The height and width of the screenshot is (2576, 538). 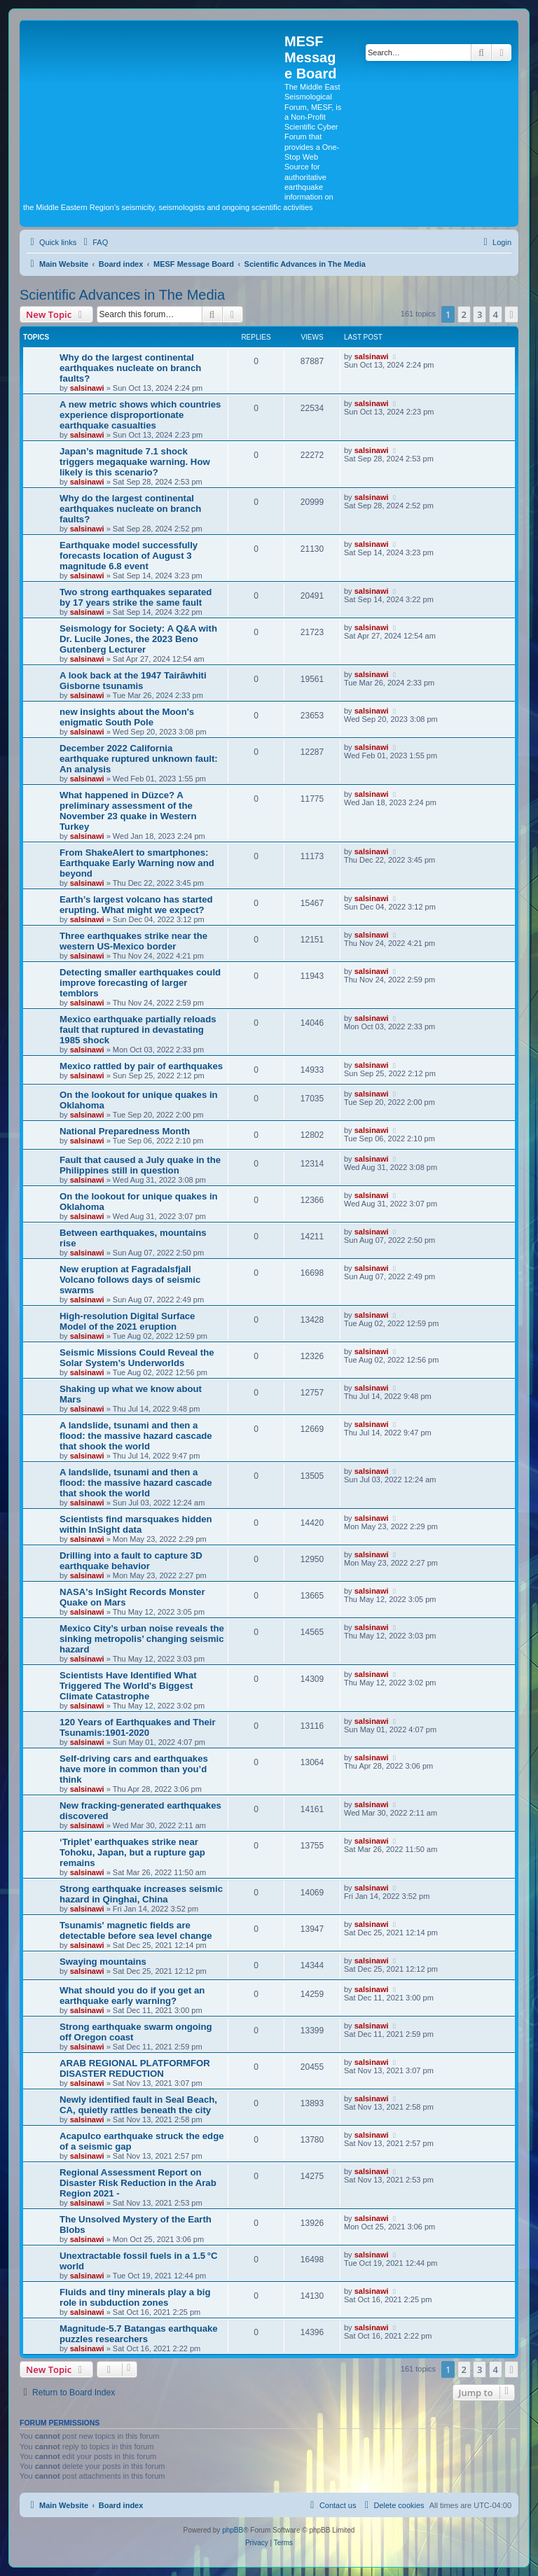 What do you see at coordinates (94, 242) in the screenshot?
I see `[menuitem]` at bounding box center [94, 242].